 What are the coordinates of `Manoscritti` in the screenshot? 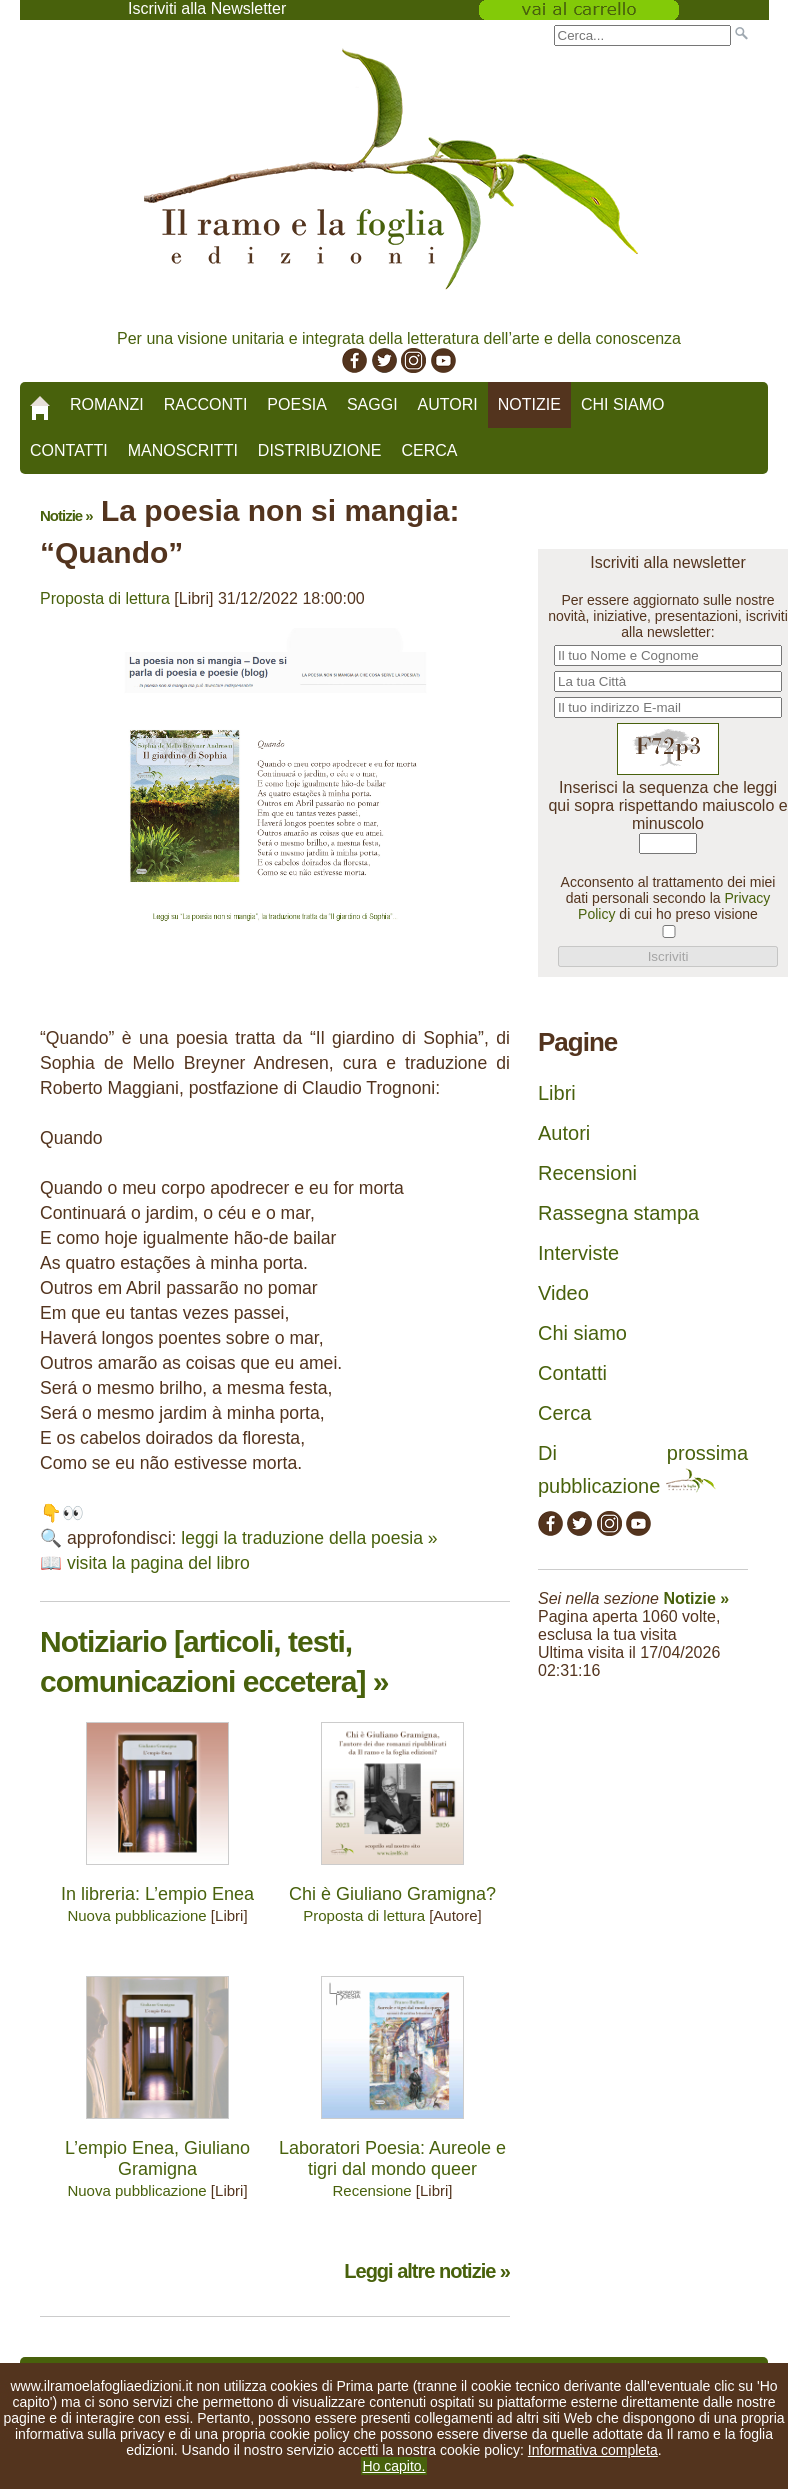 It's located at (183, 450).